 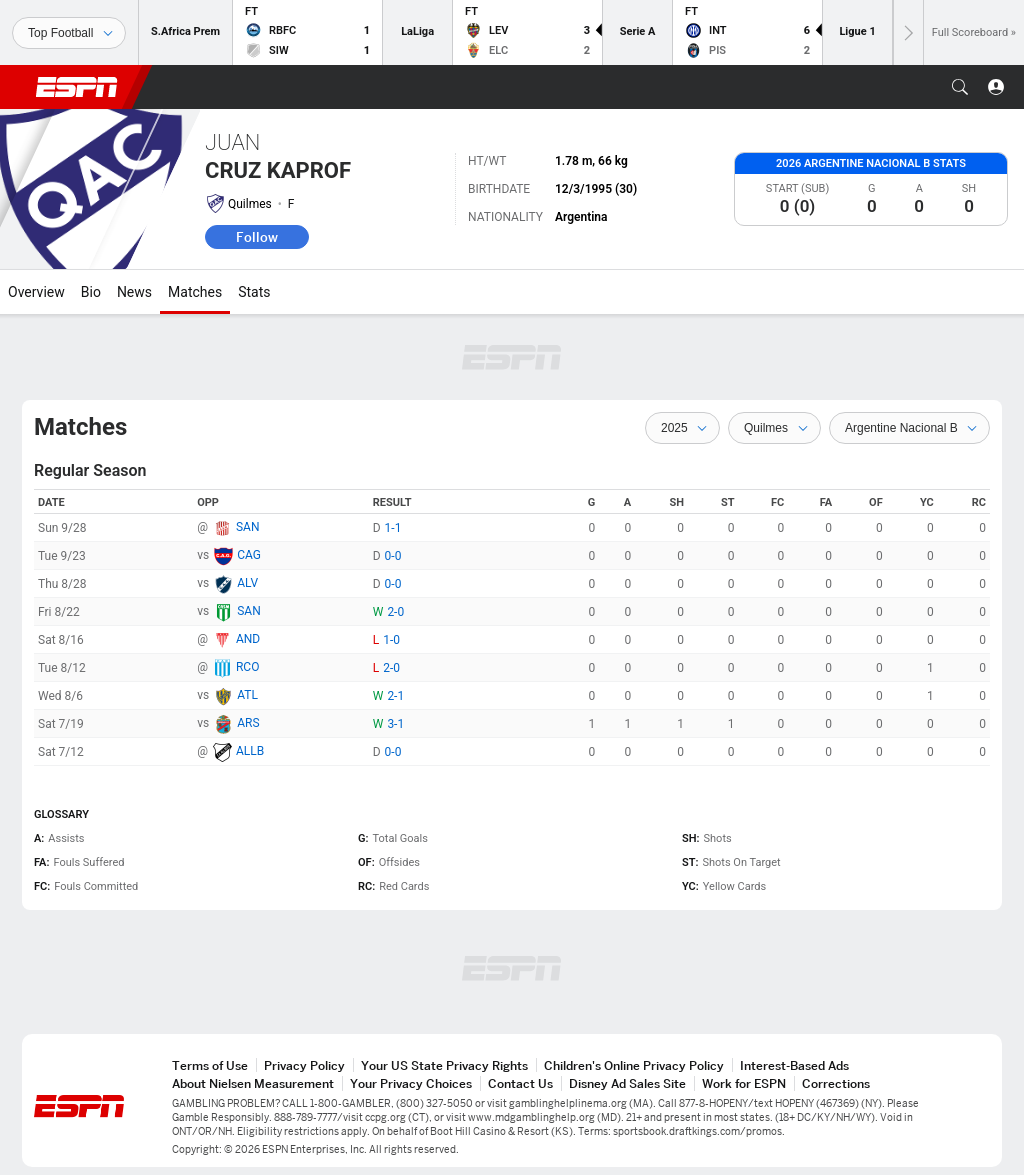 What do you see at coordinates (247, 583) in the screenshot?
I see `ALV` at bounding box center [247, 583].